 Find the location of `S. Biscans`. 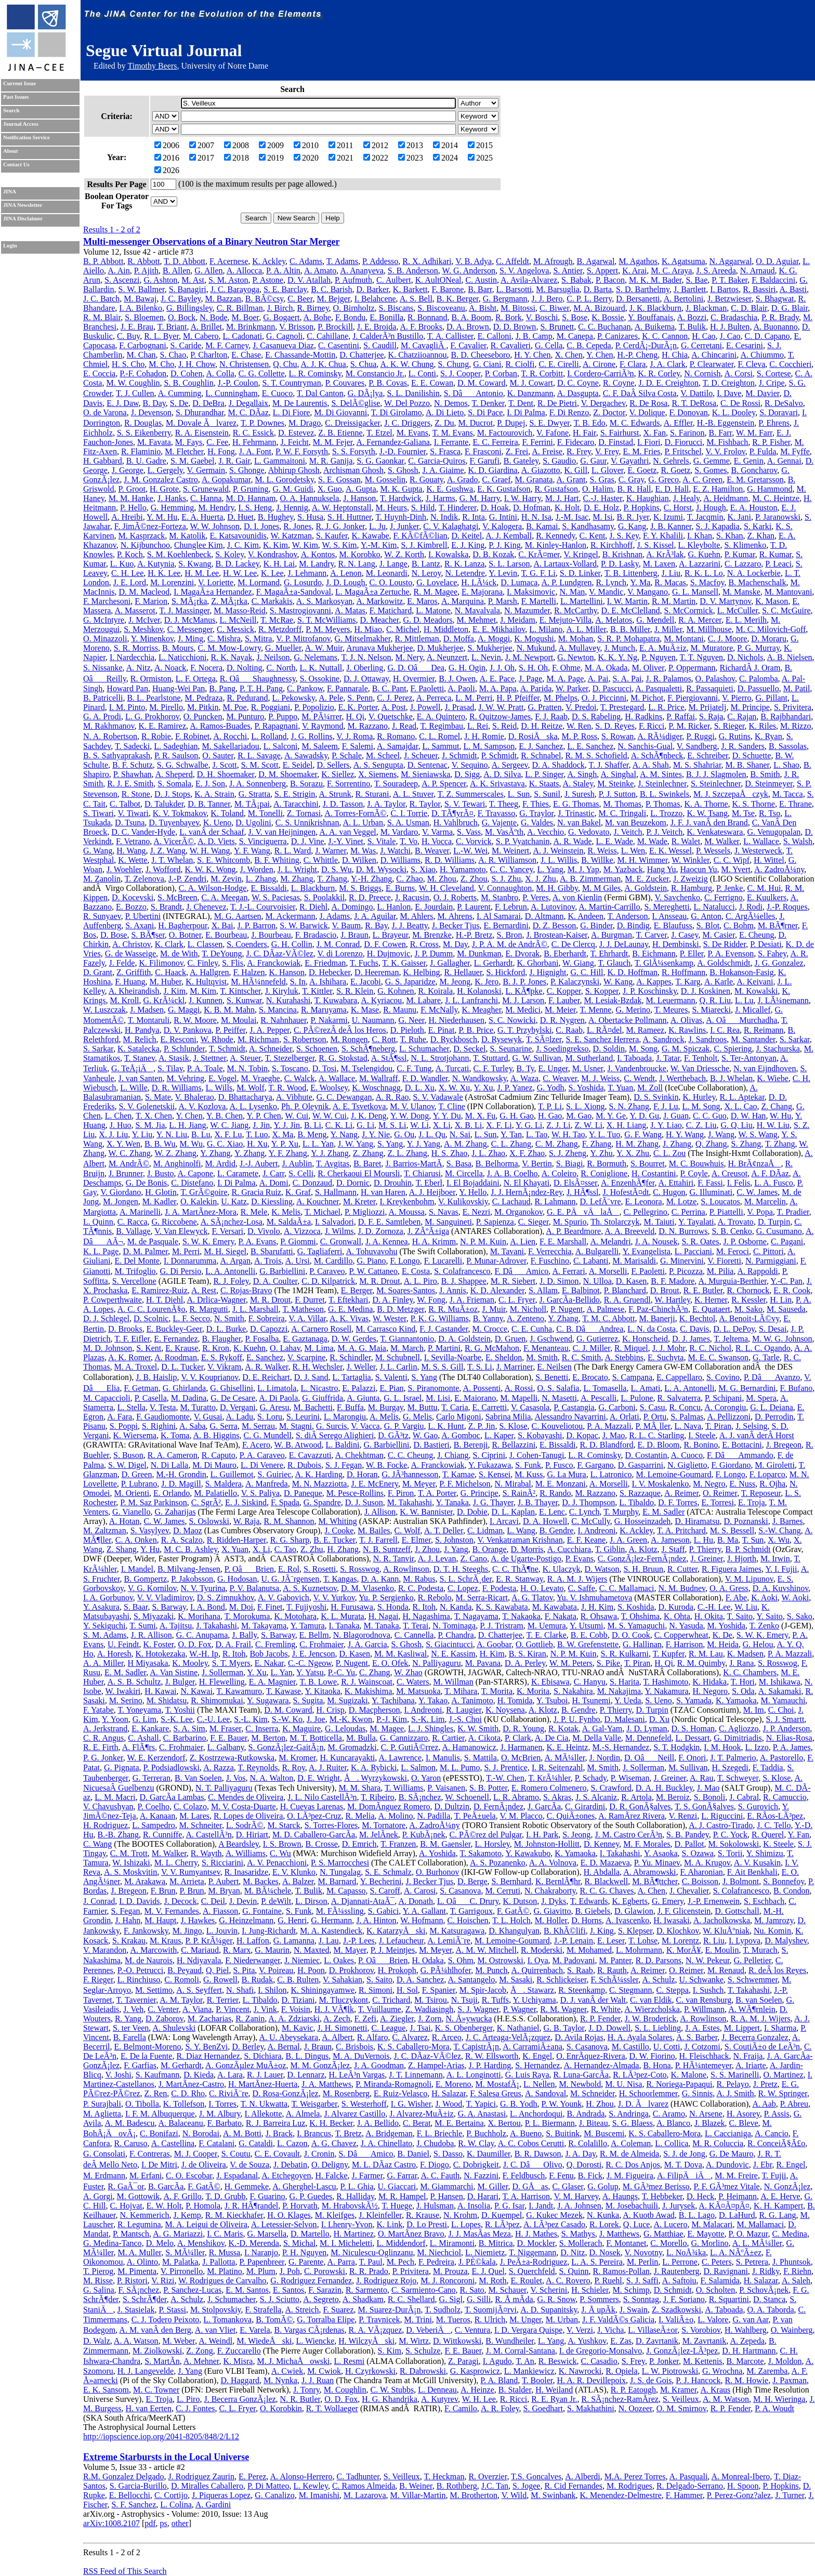

S. Biscans is located at coordinates (396, 308).